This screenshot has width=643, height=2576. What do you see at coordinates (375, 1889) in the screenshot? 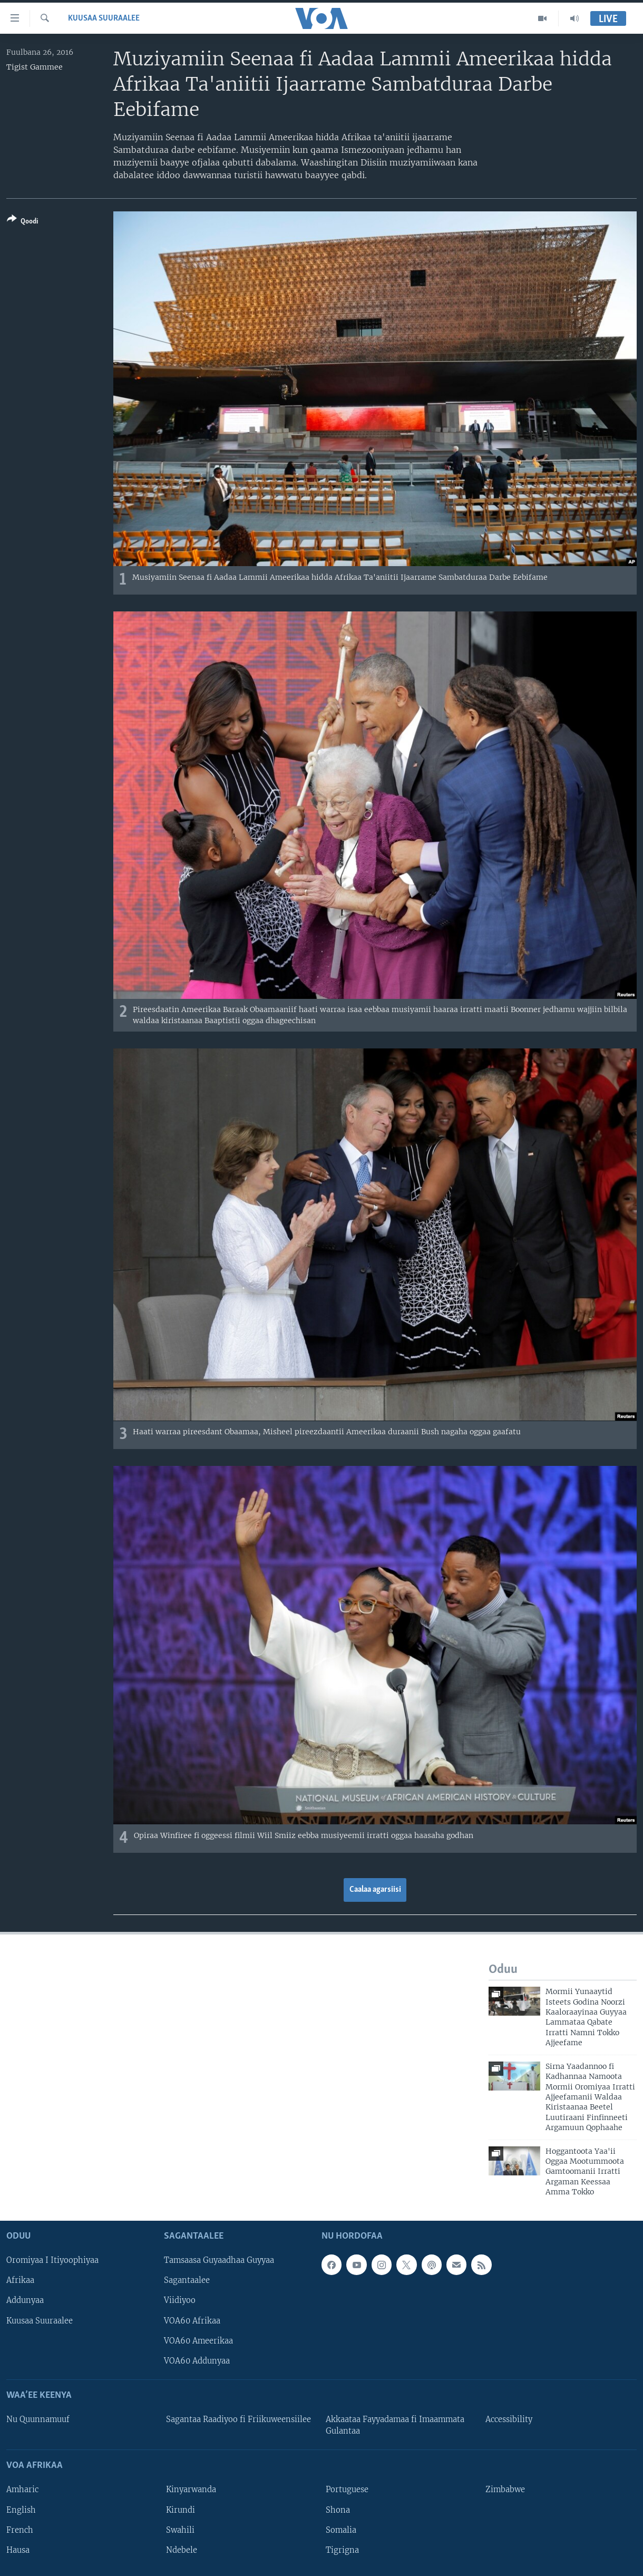
I see `Caalaa agarsiisi` at bounding box center [375, 1889].